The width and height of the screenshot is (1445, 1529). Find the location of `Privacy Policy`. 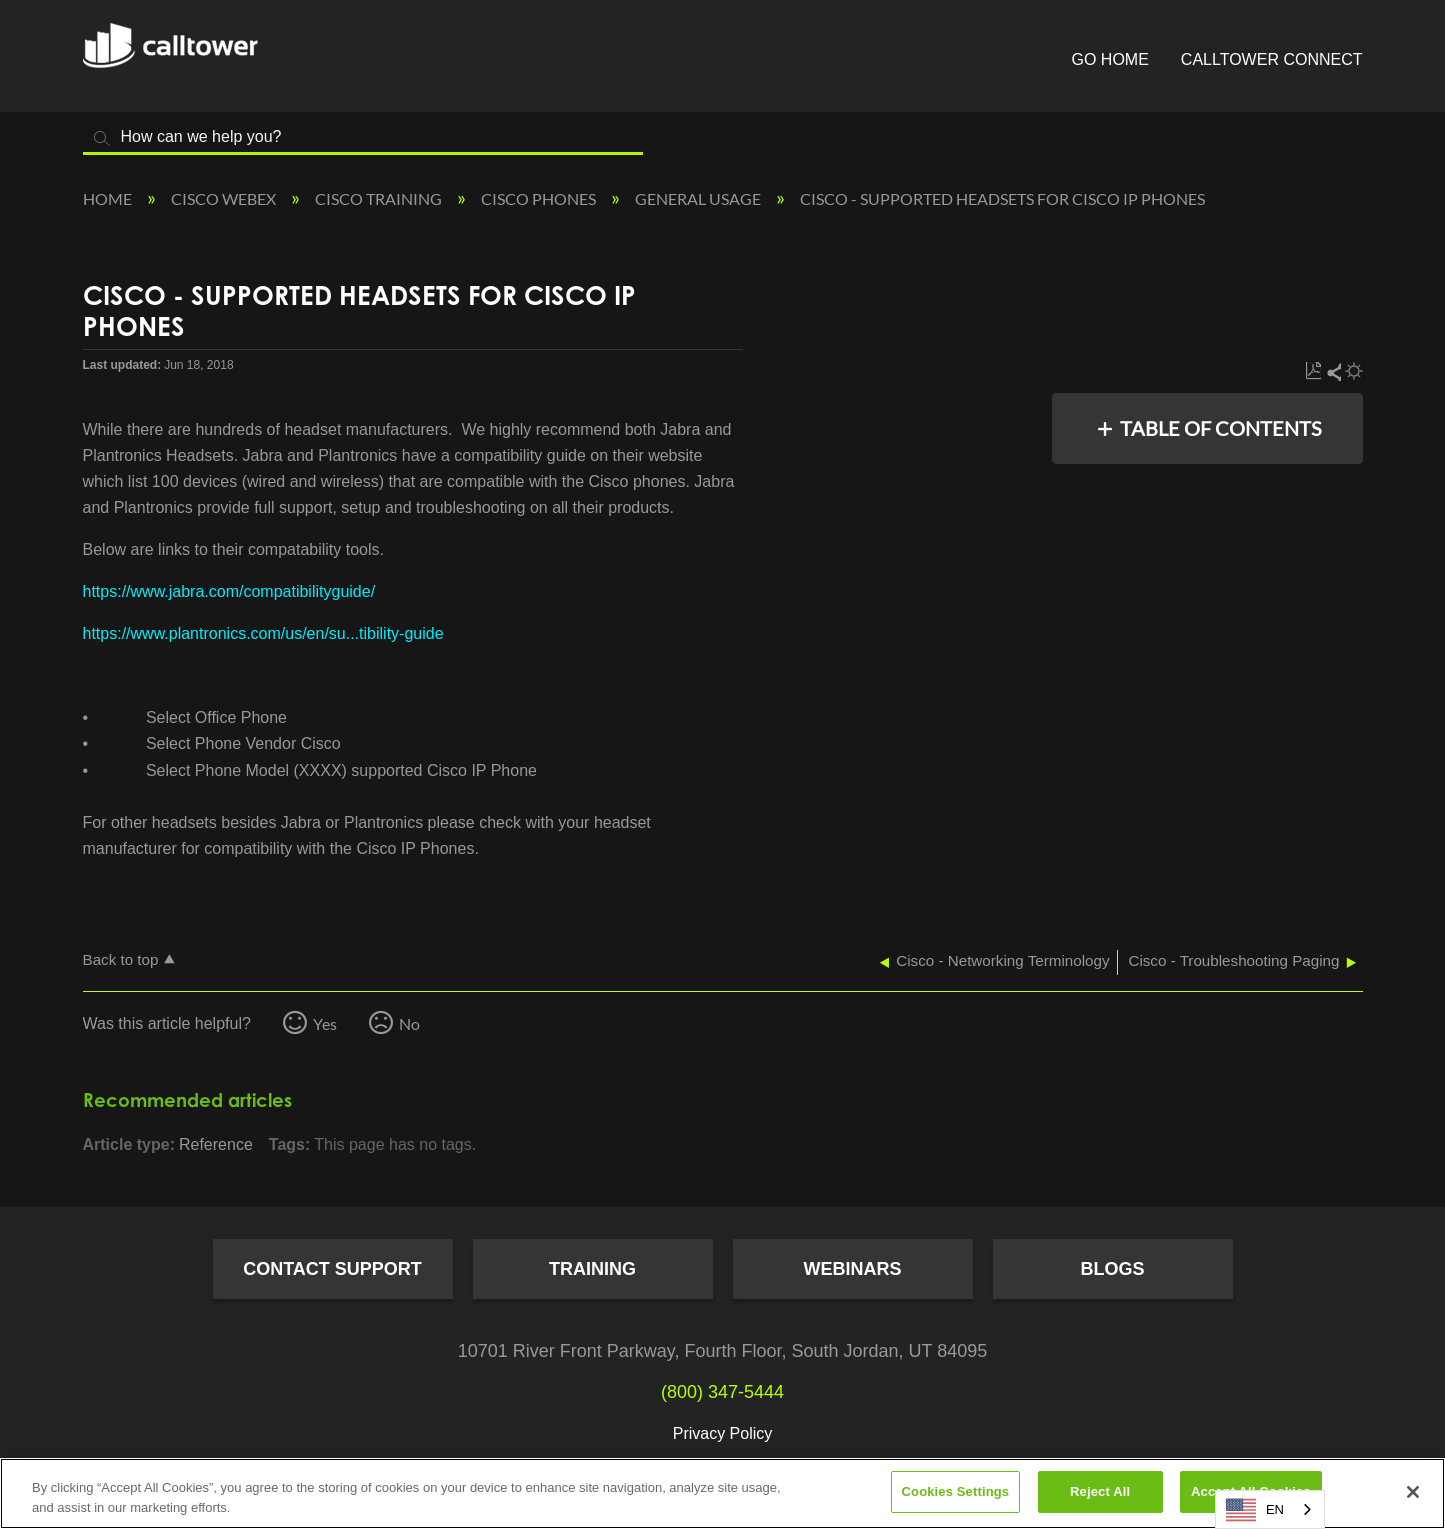

Privacy Policy is located at coordinates (723, 1433).